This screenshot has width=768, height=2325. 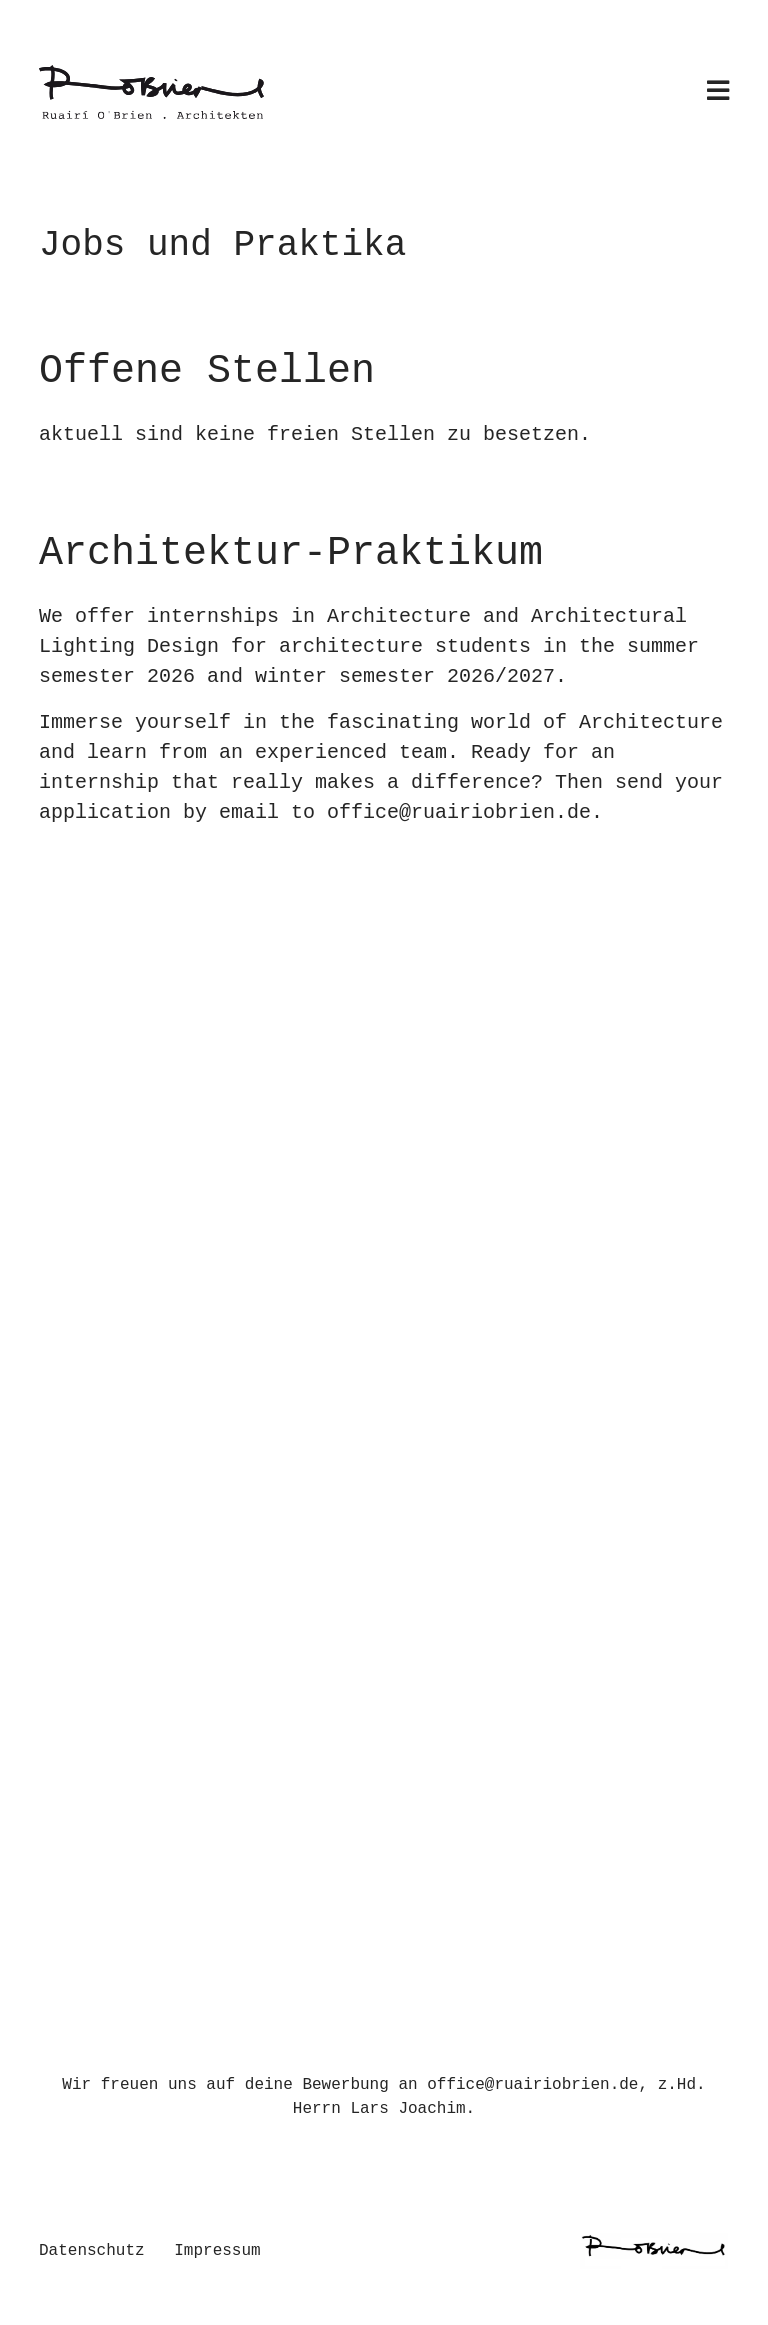 What do you see at coordinates (718, 92) in the screenshot?
I see `[Toggle navigation]` at bounding box center [718, 92].